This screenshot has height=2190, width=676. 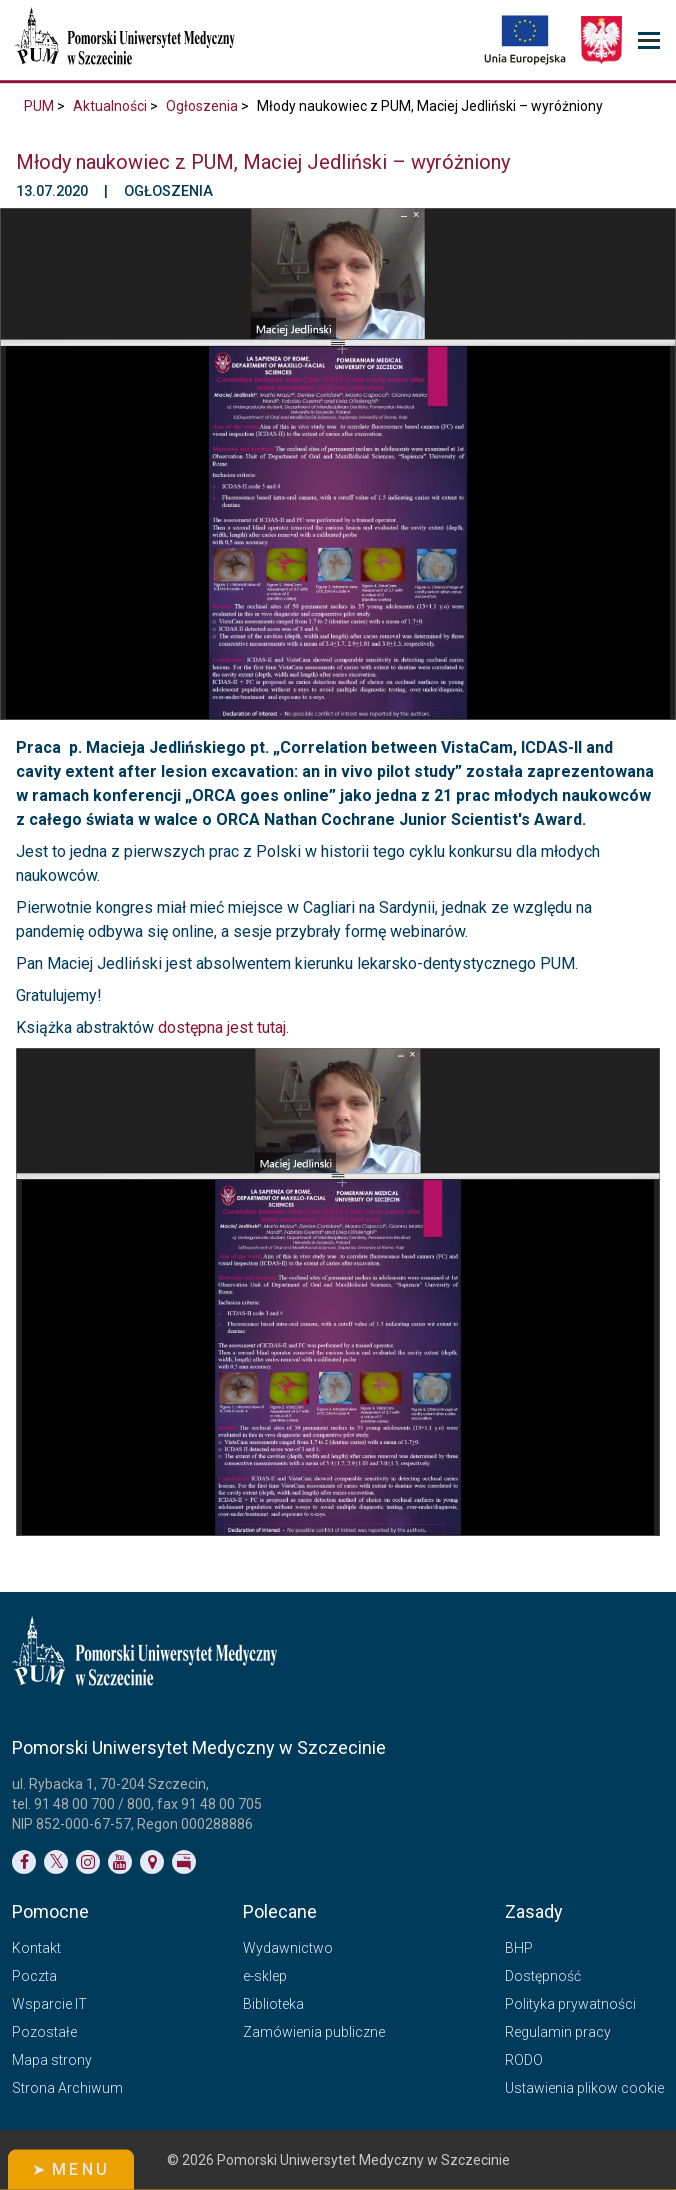 I want to click on Polityka prywatności, so click(x=570, y=2004).